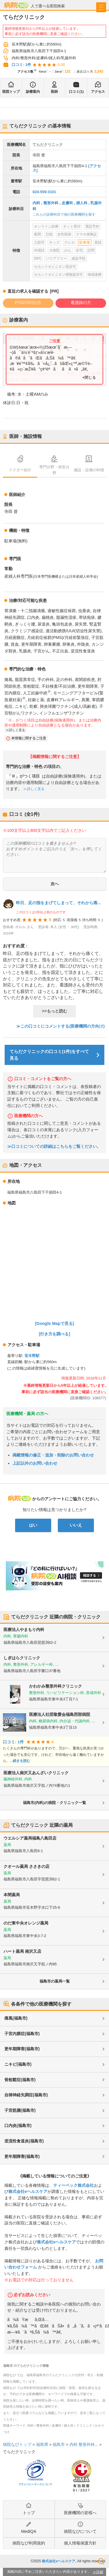  Describe the element at coordinates (101, 7) in the screenshot. I see `[open sidebar]` at that location.